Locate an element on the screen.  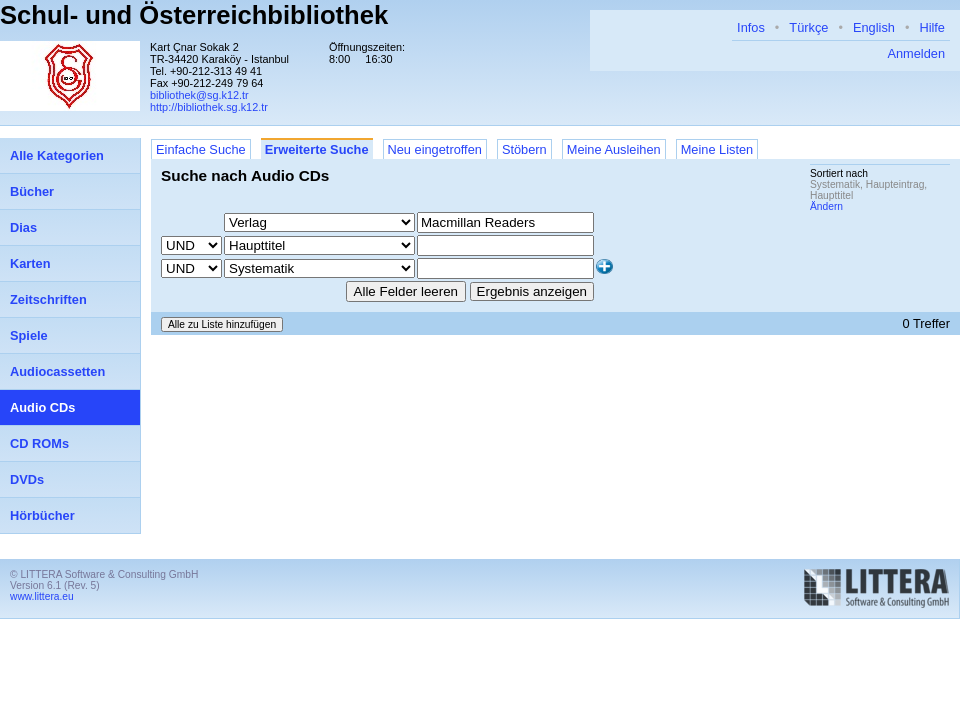
Meine Ausleihen is located at coordinates (614, 149).